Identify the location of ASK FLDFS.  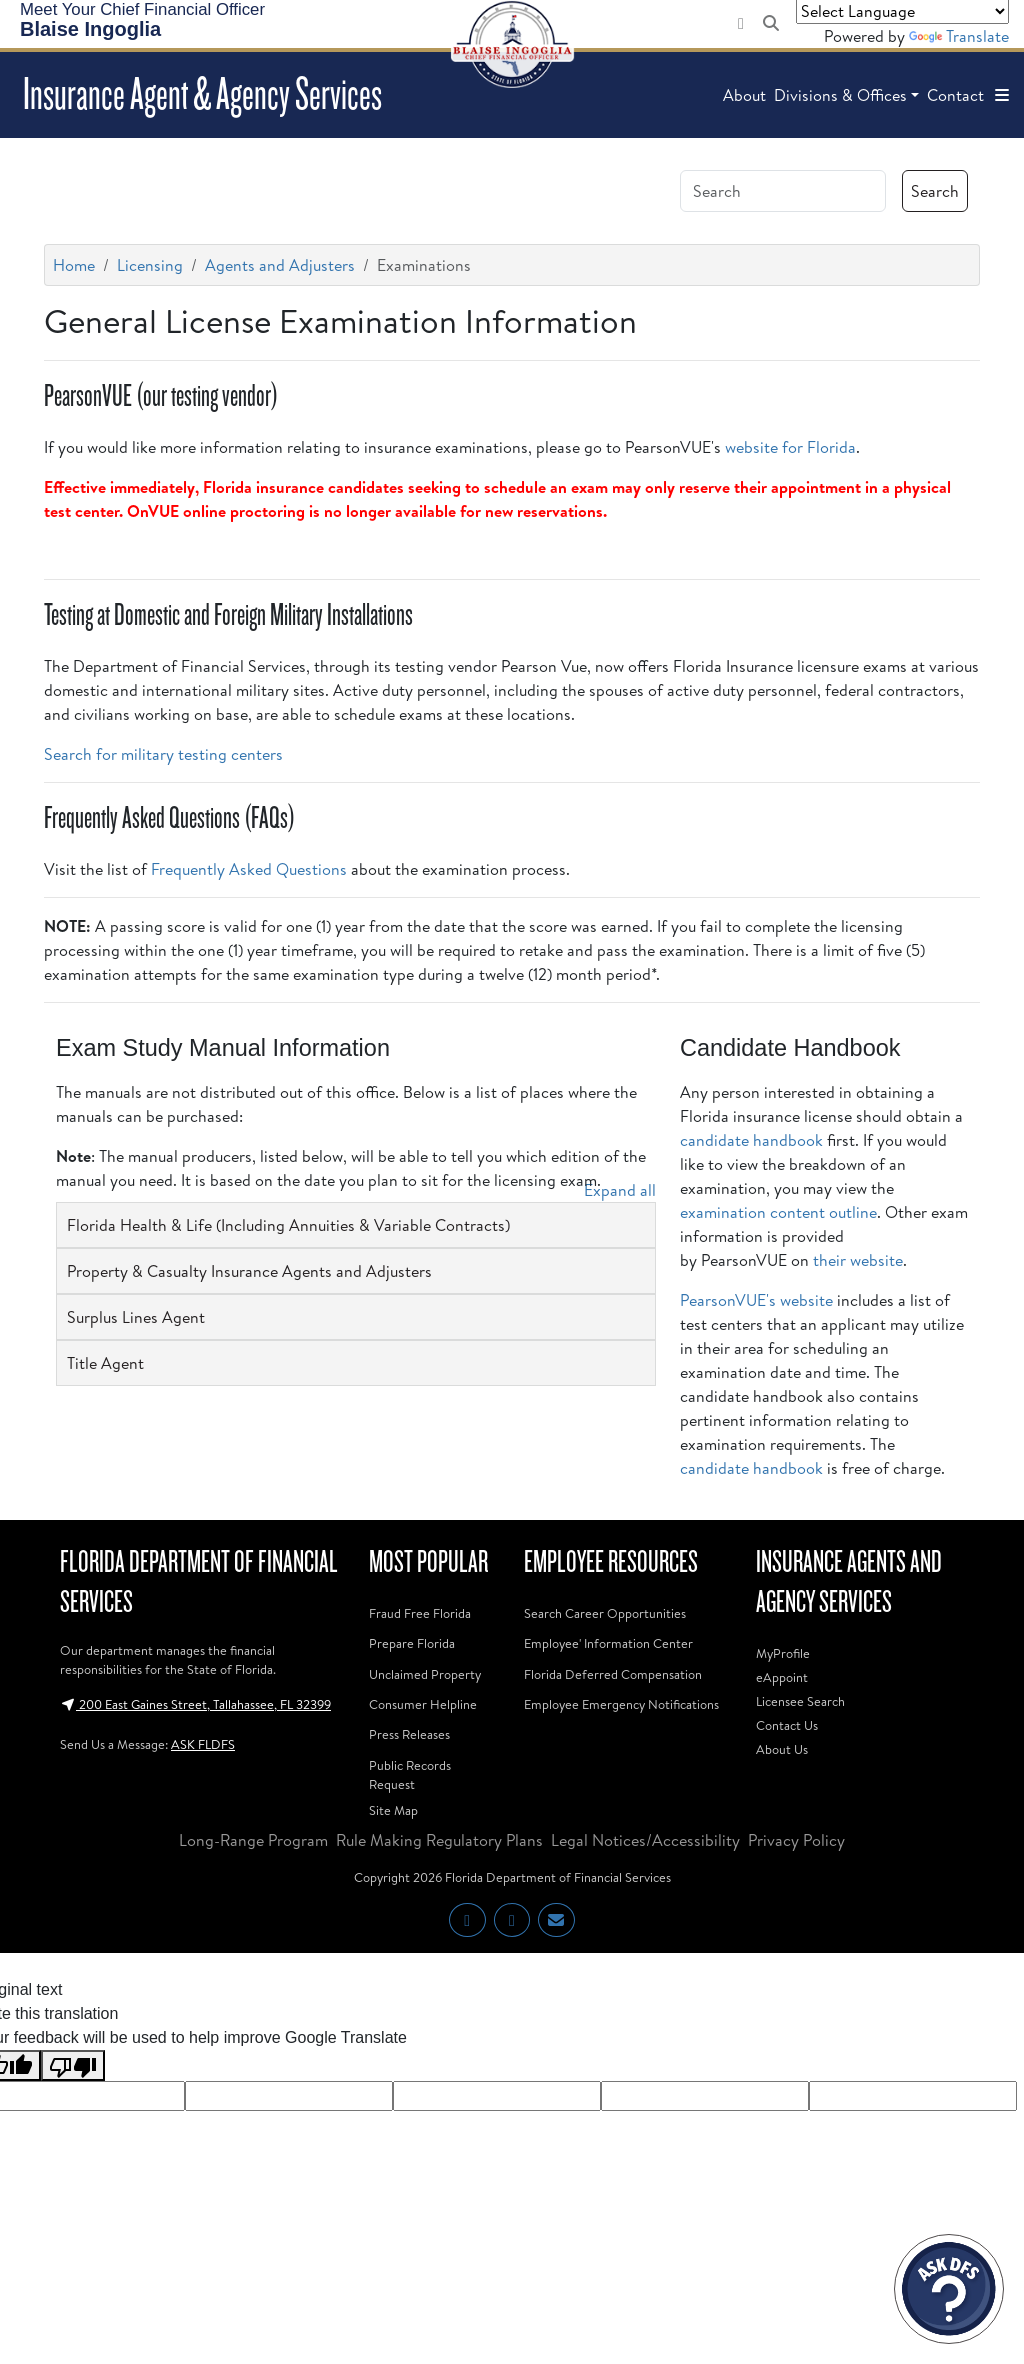
(203, 1744).